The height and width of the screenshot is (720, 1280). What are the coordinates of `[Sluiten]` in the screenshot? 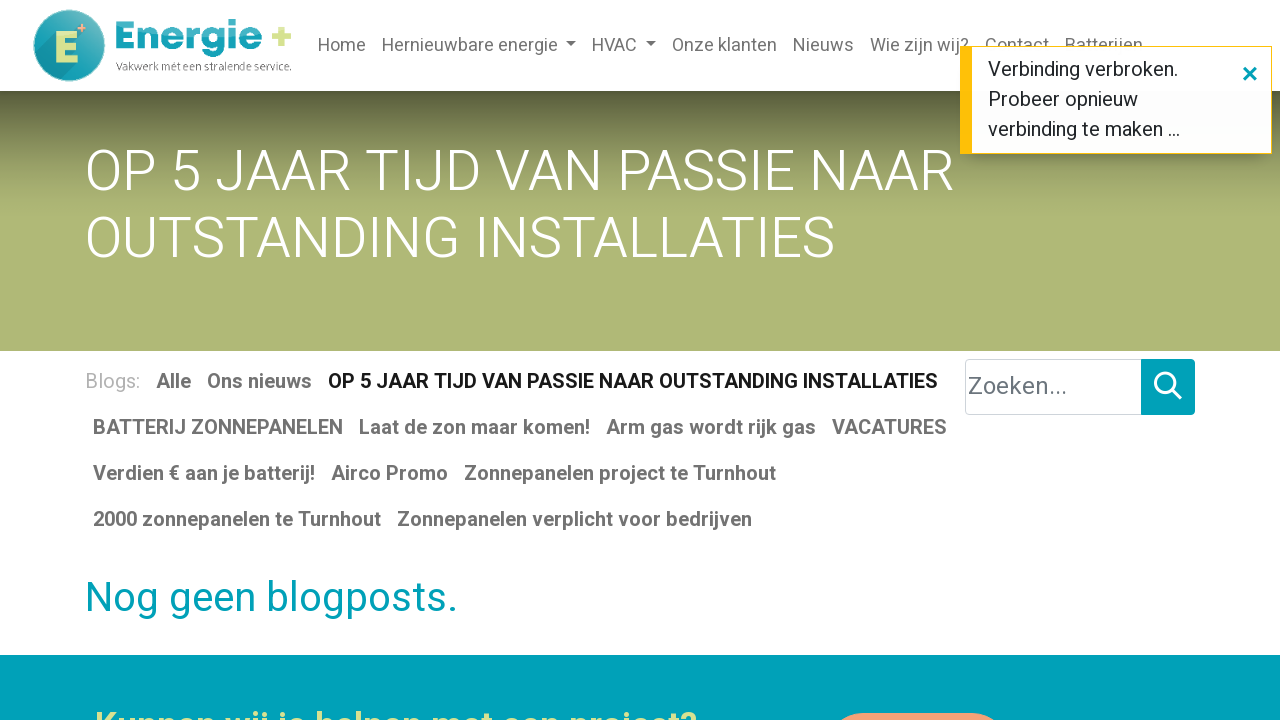 It's located at (1250, 75).